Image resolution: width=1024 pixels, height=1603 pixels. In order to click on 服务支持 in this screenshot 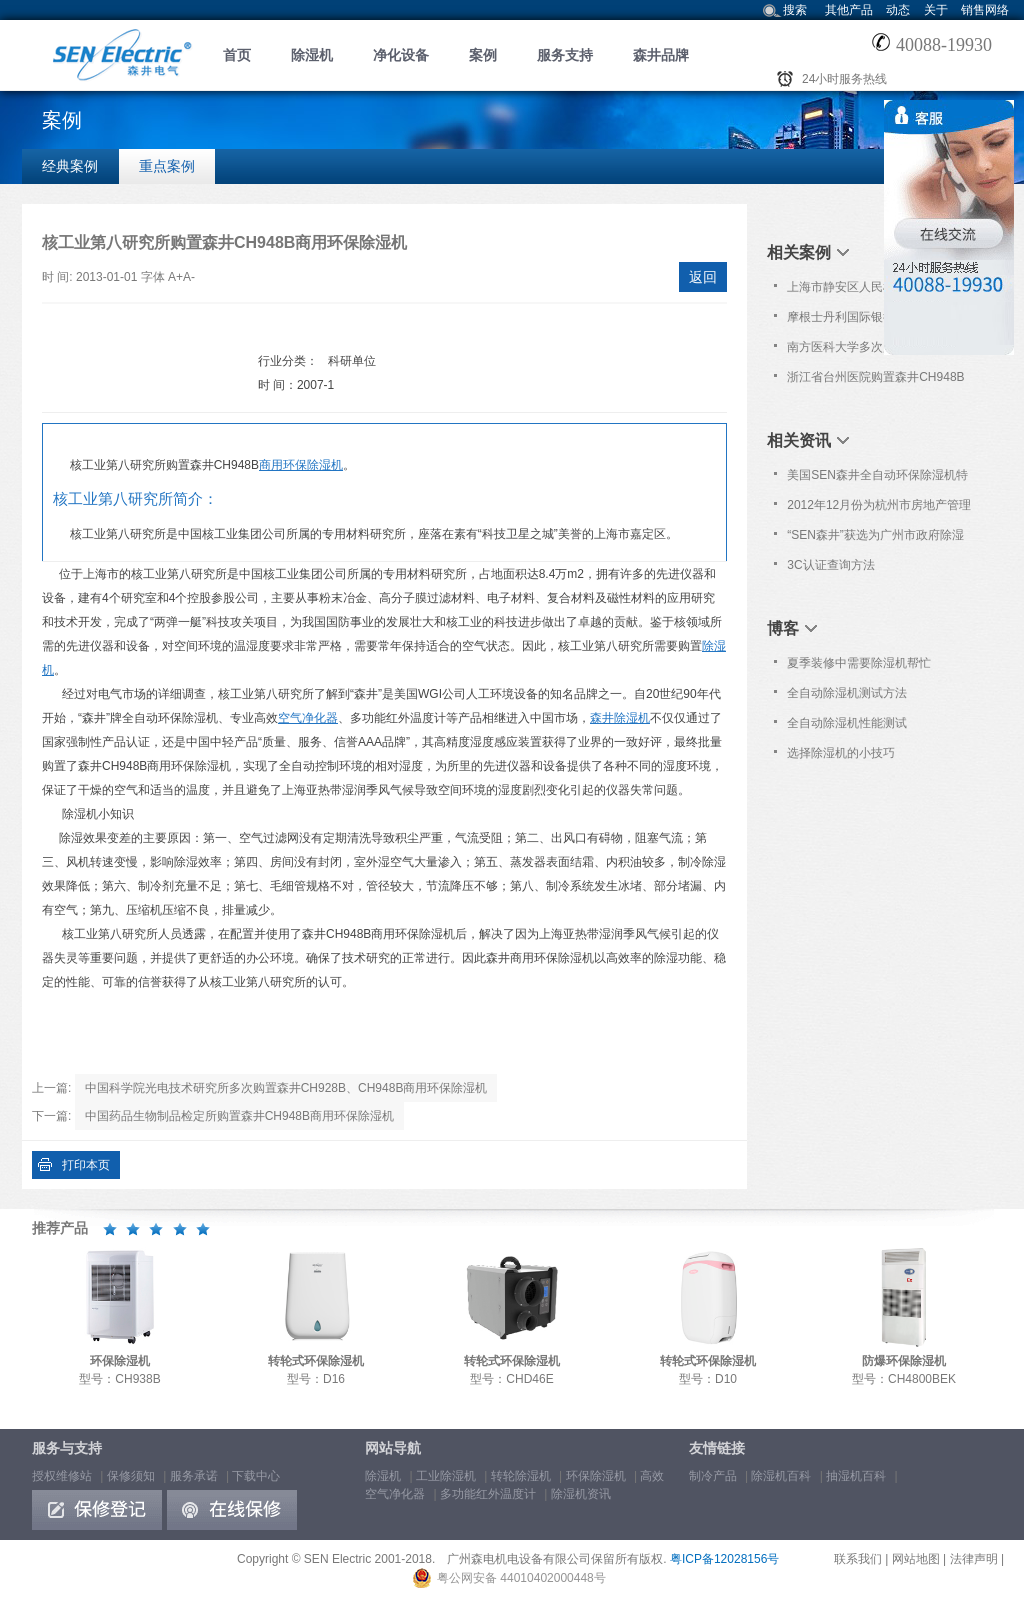, I will do `click(565, 55)`.